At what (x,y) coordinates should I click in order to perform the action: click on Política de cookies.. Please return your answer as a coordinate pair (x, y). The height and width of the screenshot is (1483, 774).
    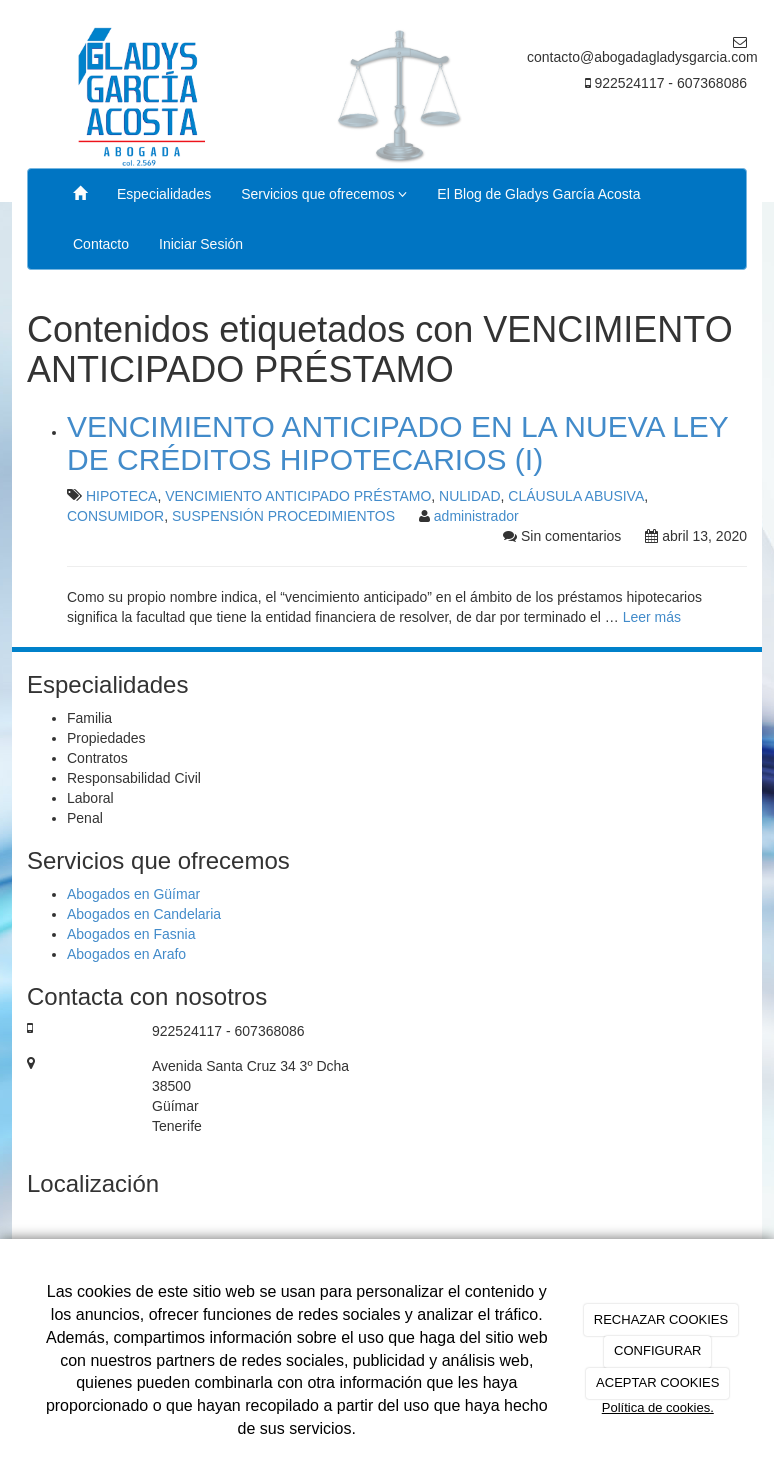
    Looking at the image, I should click on (658, 1407).